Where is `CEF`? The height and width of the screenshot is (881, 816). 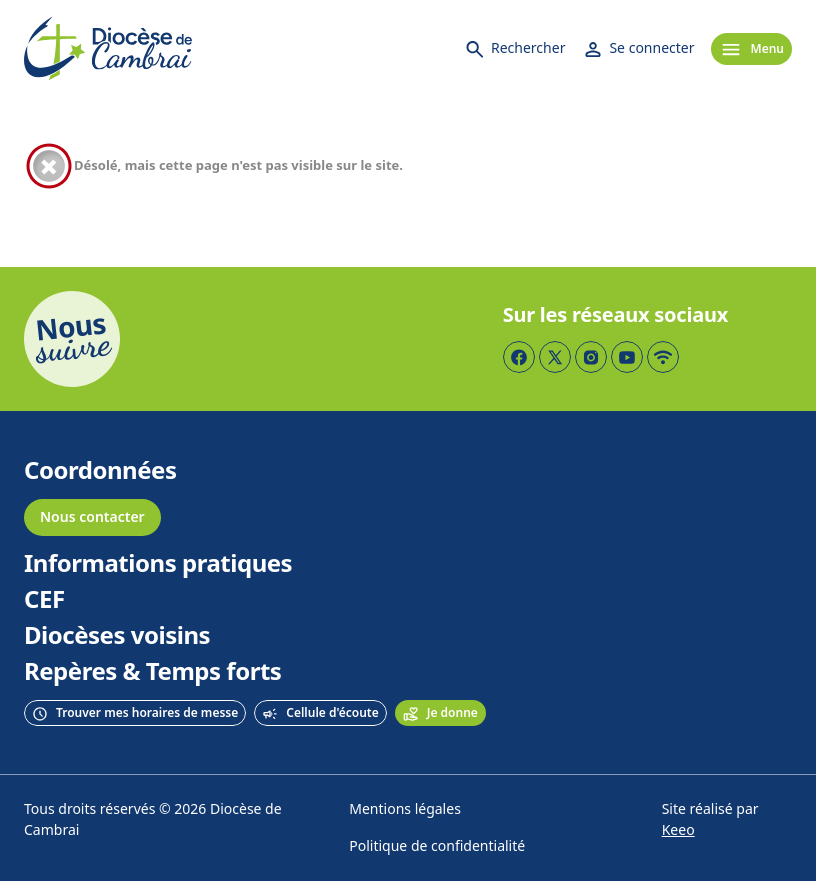
CEF is located at coordinates (44, 600).